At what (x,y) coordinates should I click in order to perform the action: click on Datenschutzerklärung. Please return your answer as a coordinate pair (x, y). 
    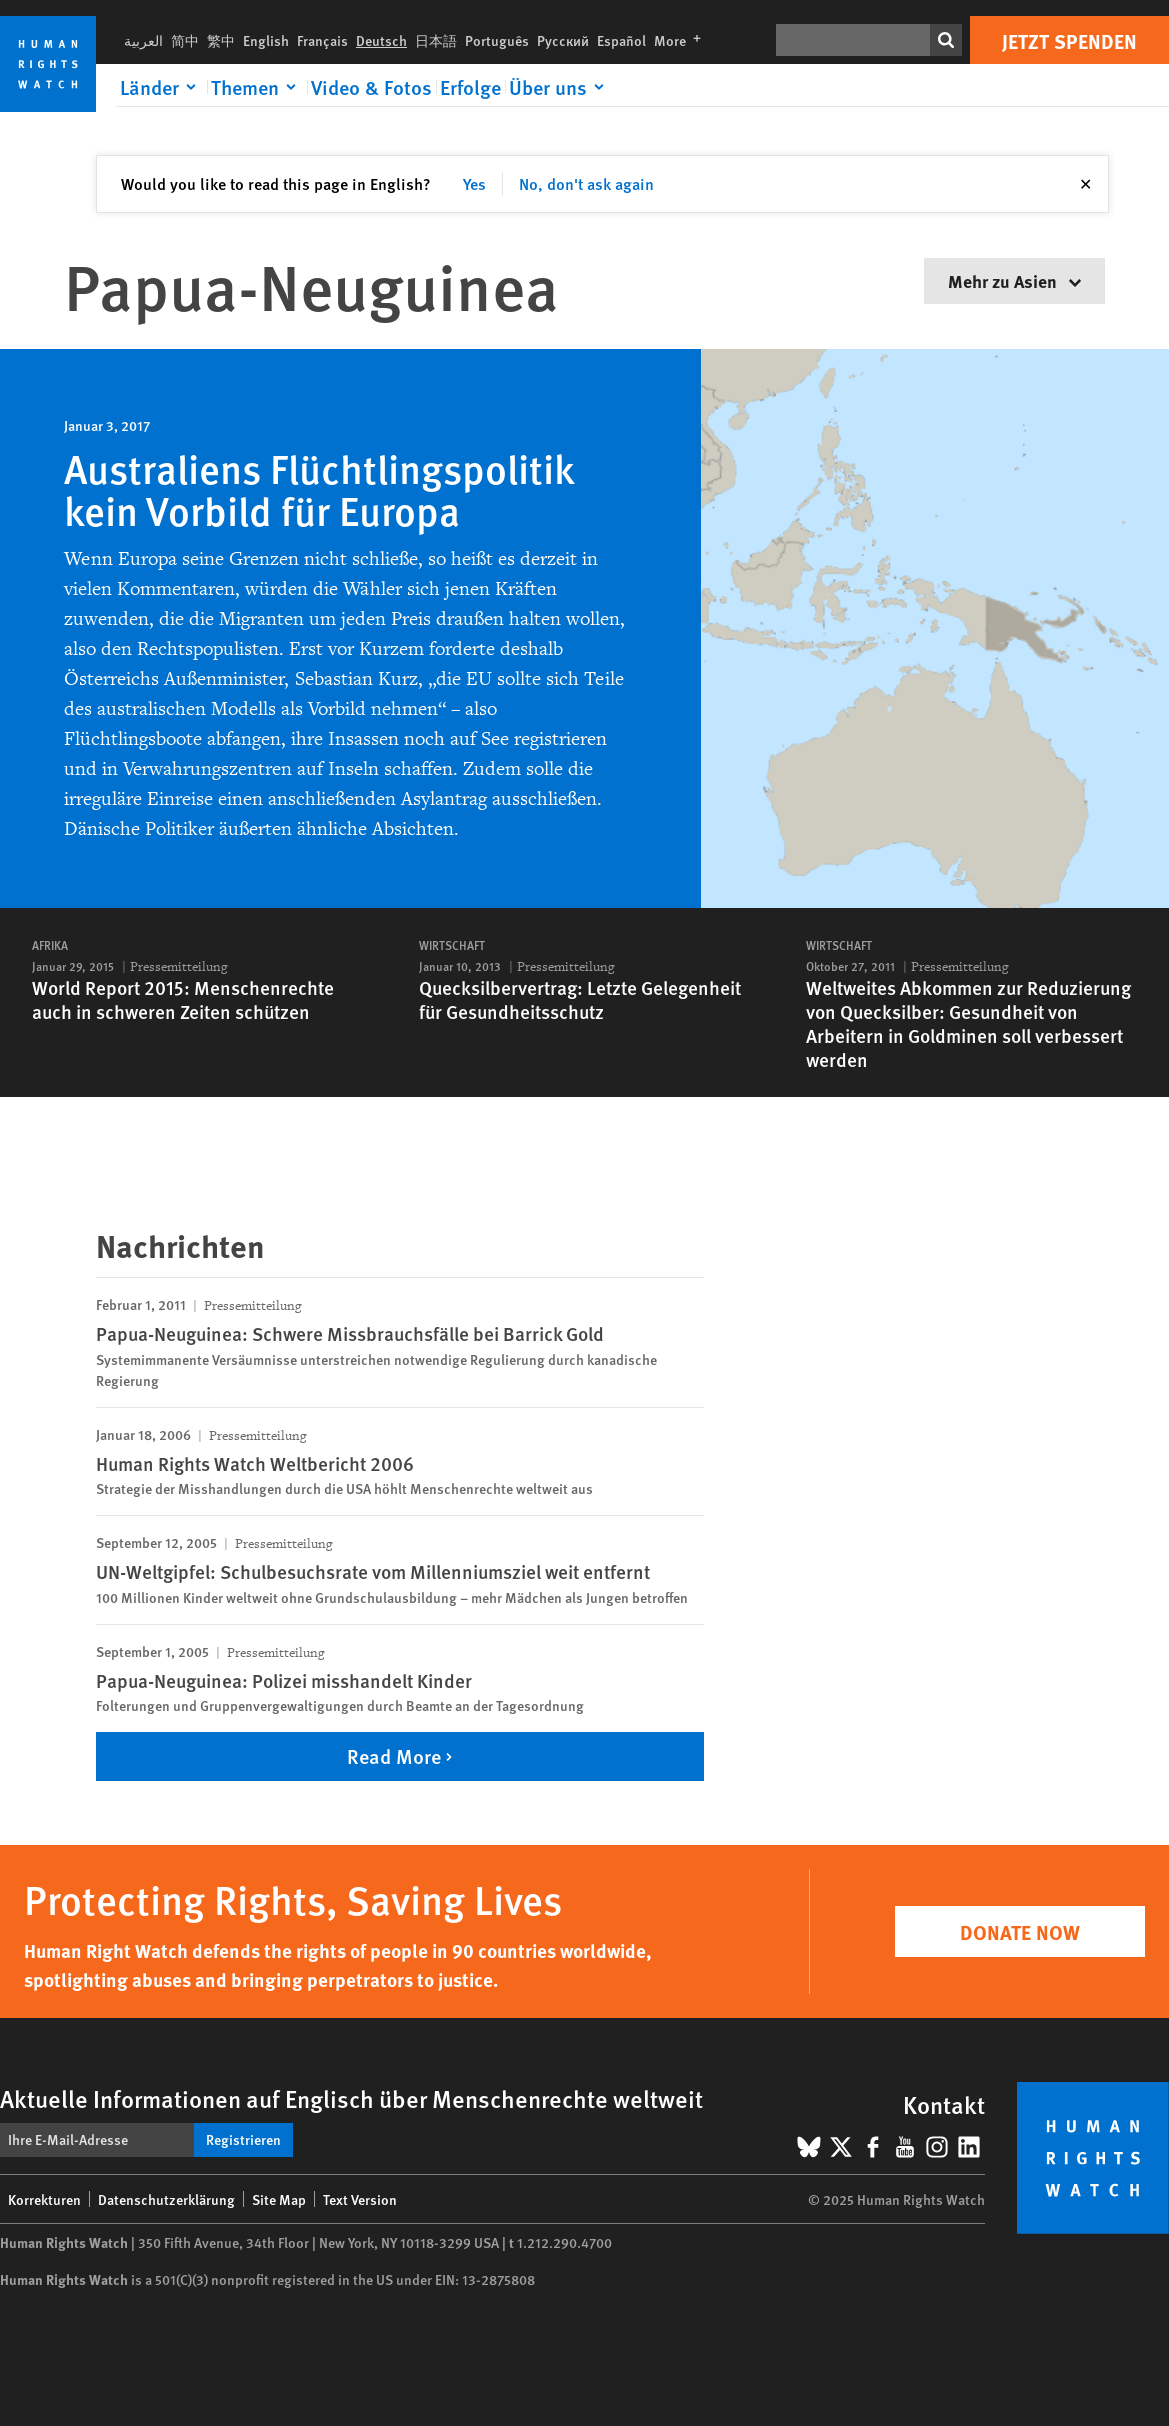
    Looking at the image, I should click on (166, 2199).